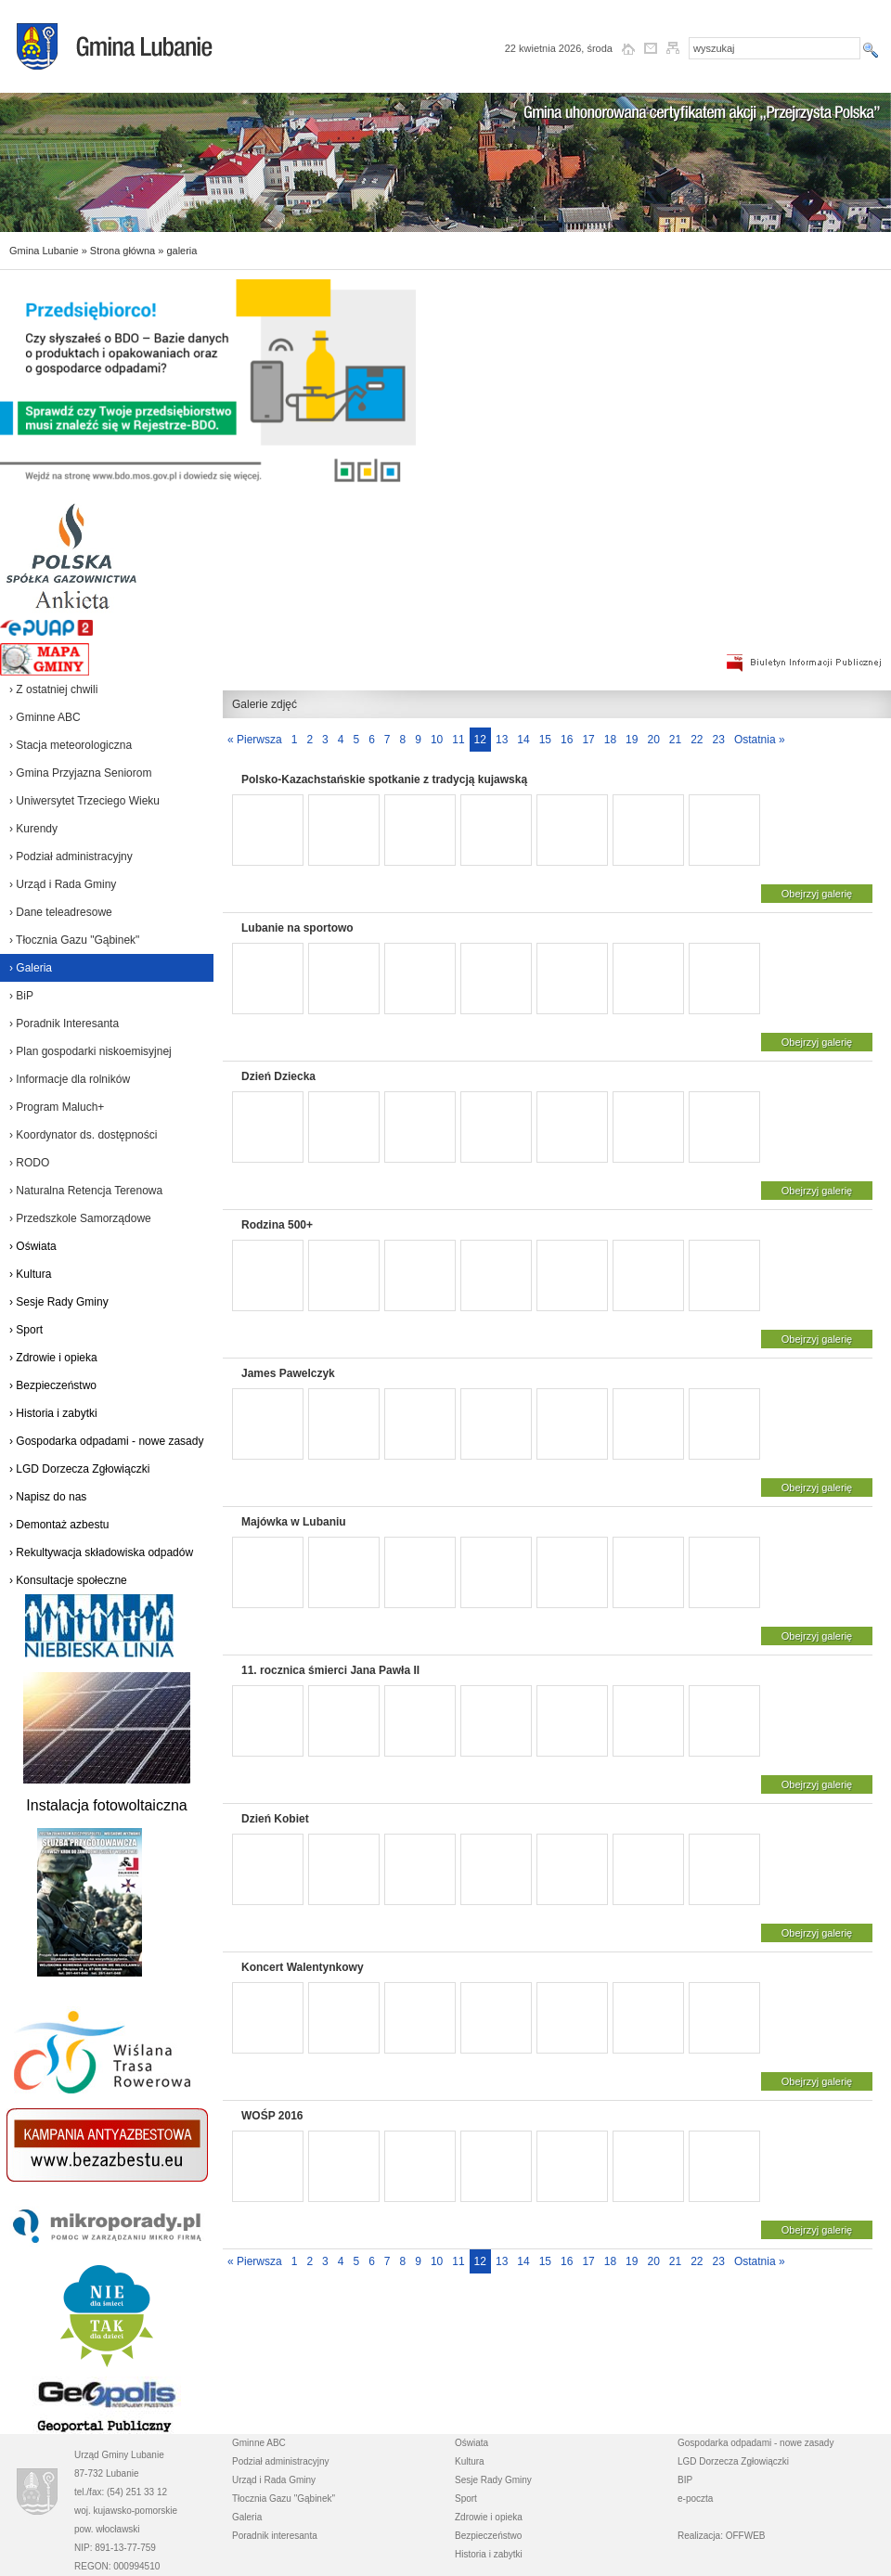  What do you see at coordinates (685, 2480) in the screenshot?
I see `BIP` at bounding box center [685, 2480].